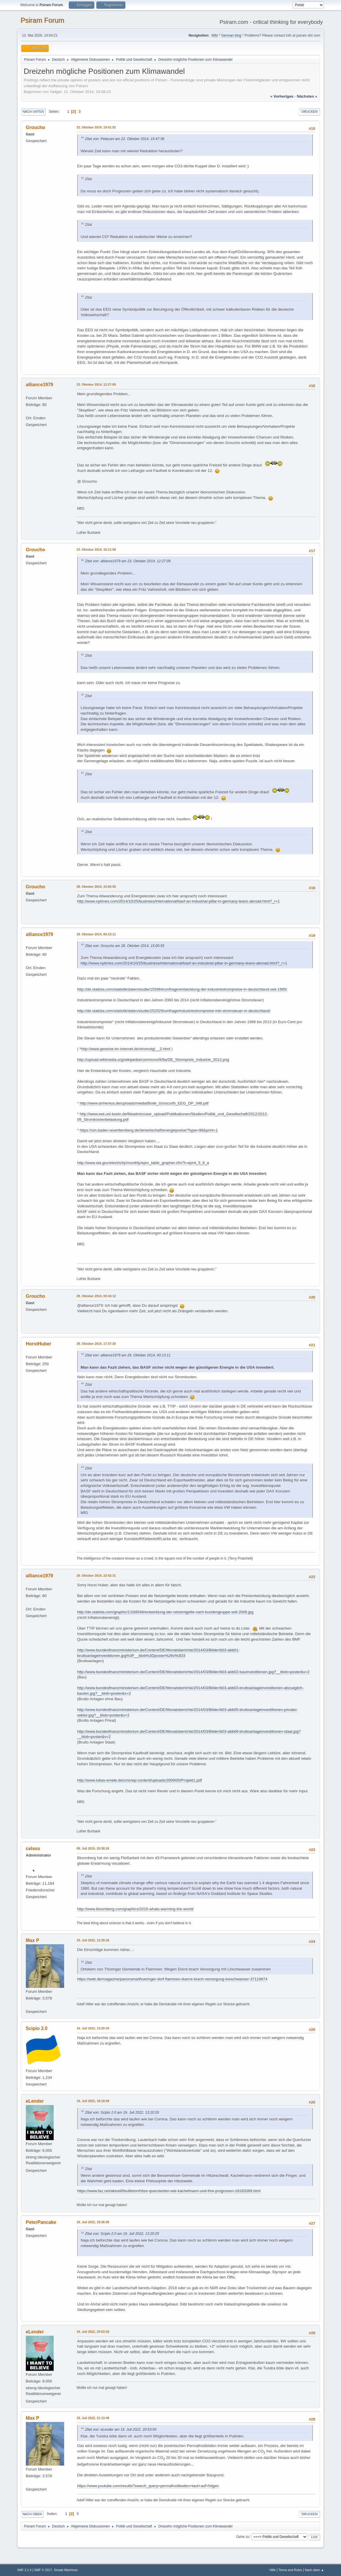 This screenshot has width=341, height=2576. Describe the element at coordinates (242, 2537) in the screenshot. I see `Gehe zu` at that location.